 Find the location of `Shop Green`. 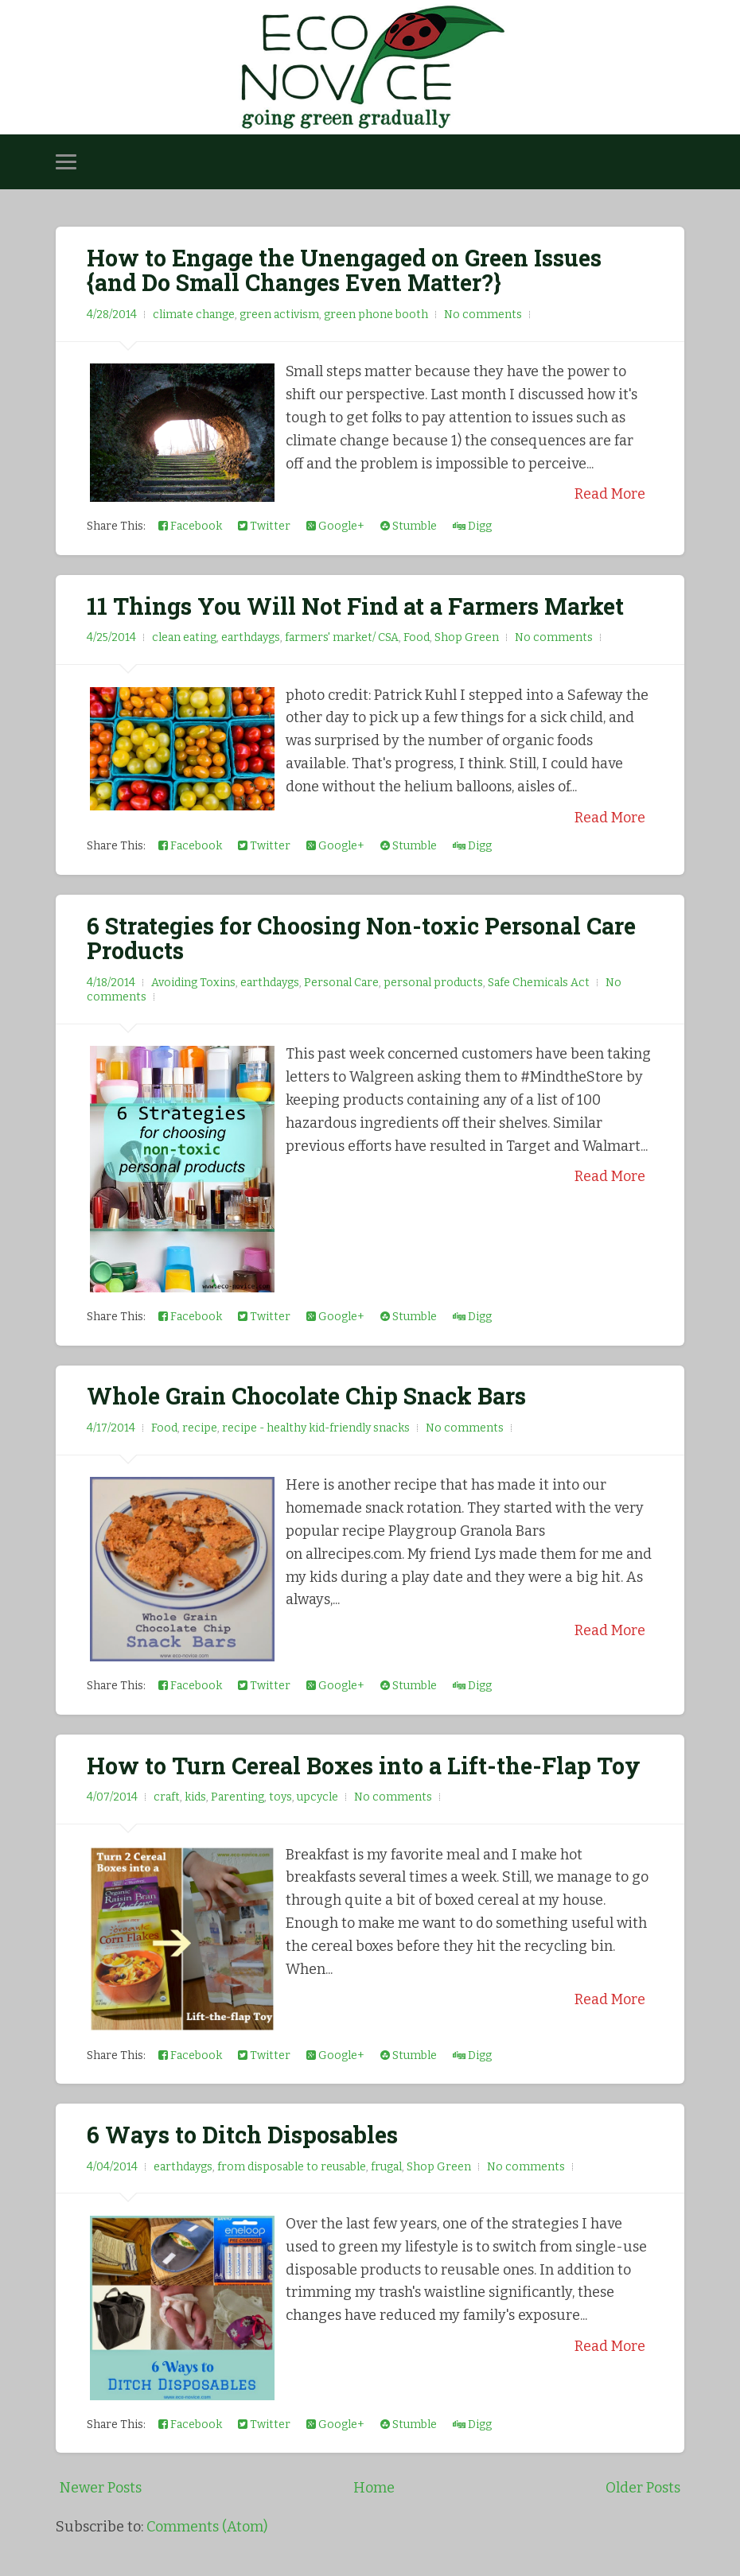

Shop Green is located at coordinates (466, 637).